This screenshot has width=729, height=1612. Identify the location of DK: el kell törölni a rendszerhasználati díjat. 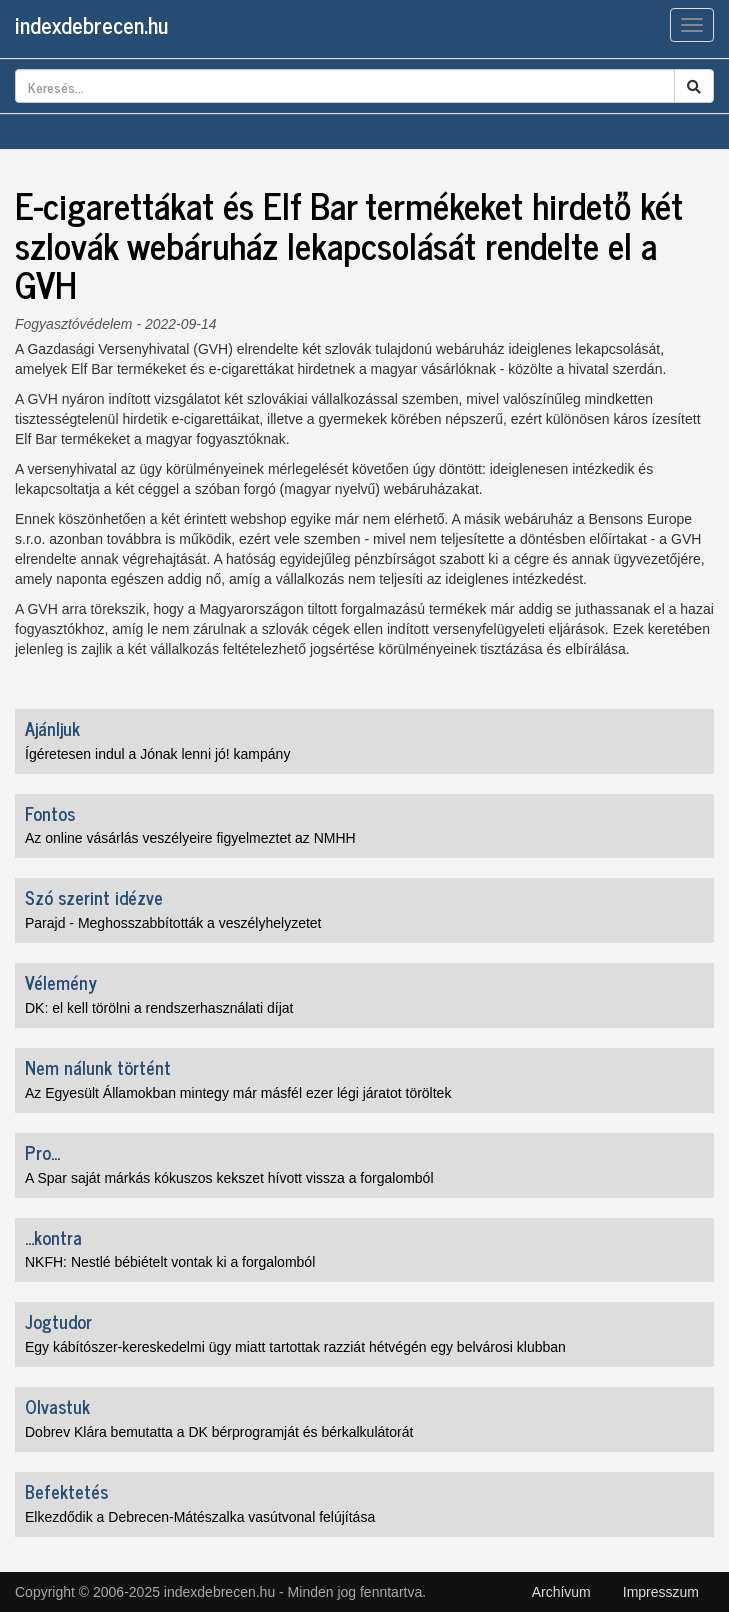
(159, 1008).